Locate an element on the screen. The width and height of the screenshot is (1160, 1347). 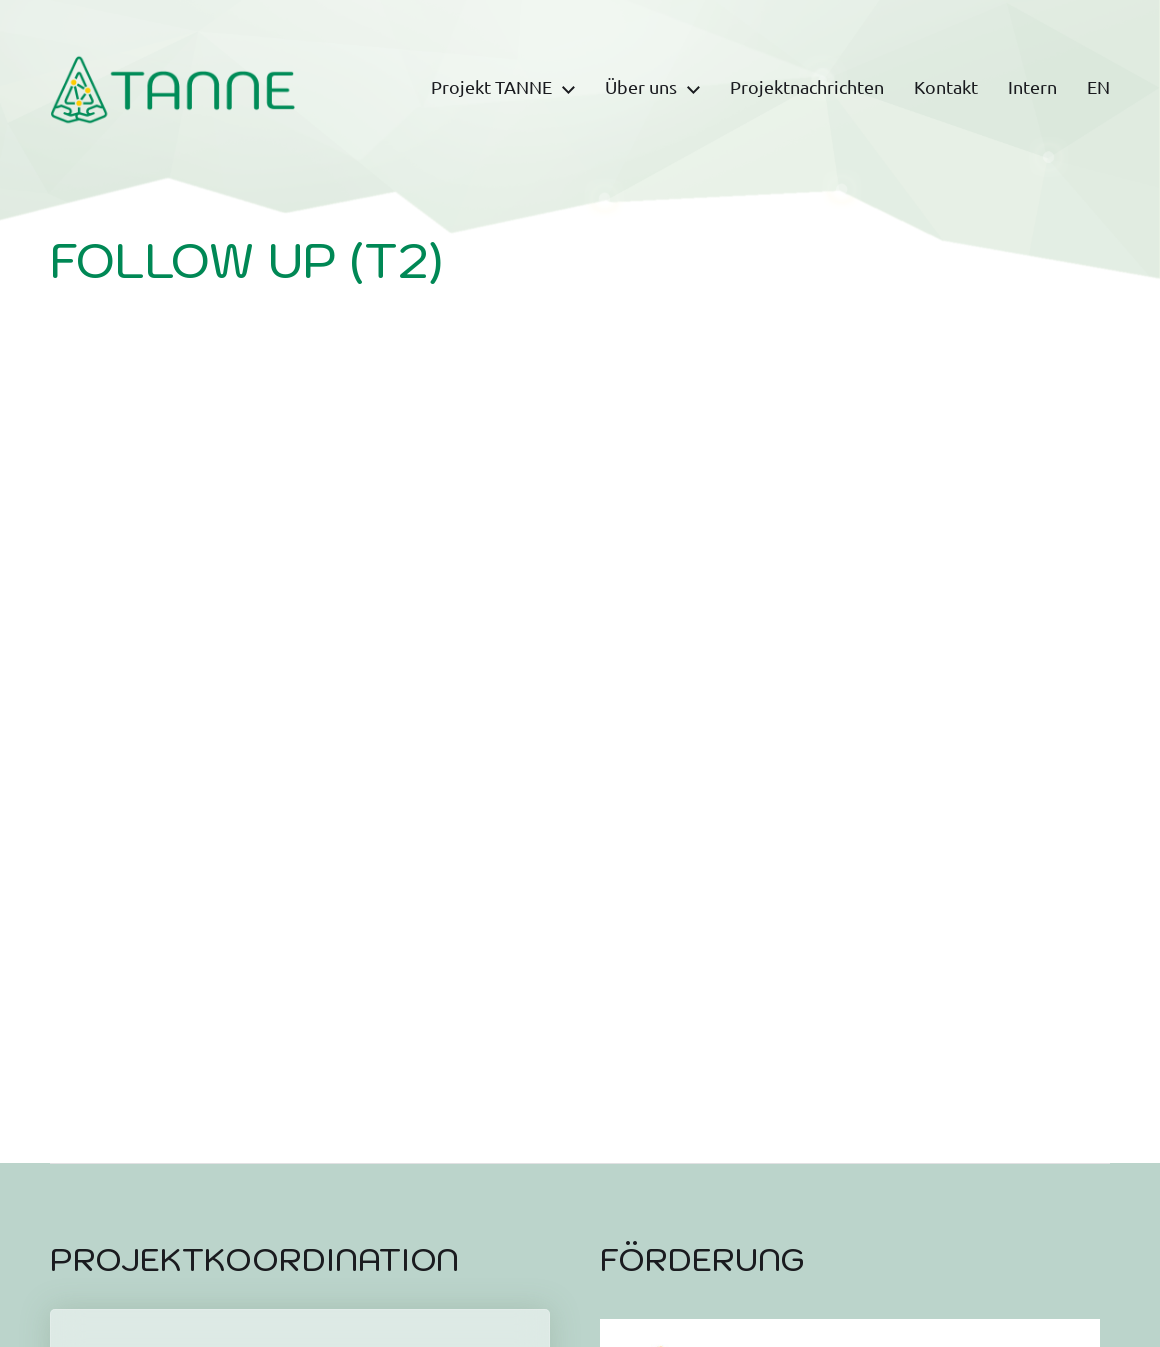
EN is located at coordinates (1098, 87).